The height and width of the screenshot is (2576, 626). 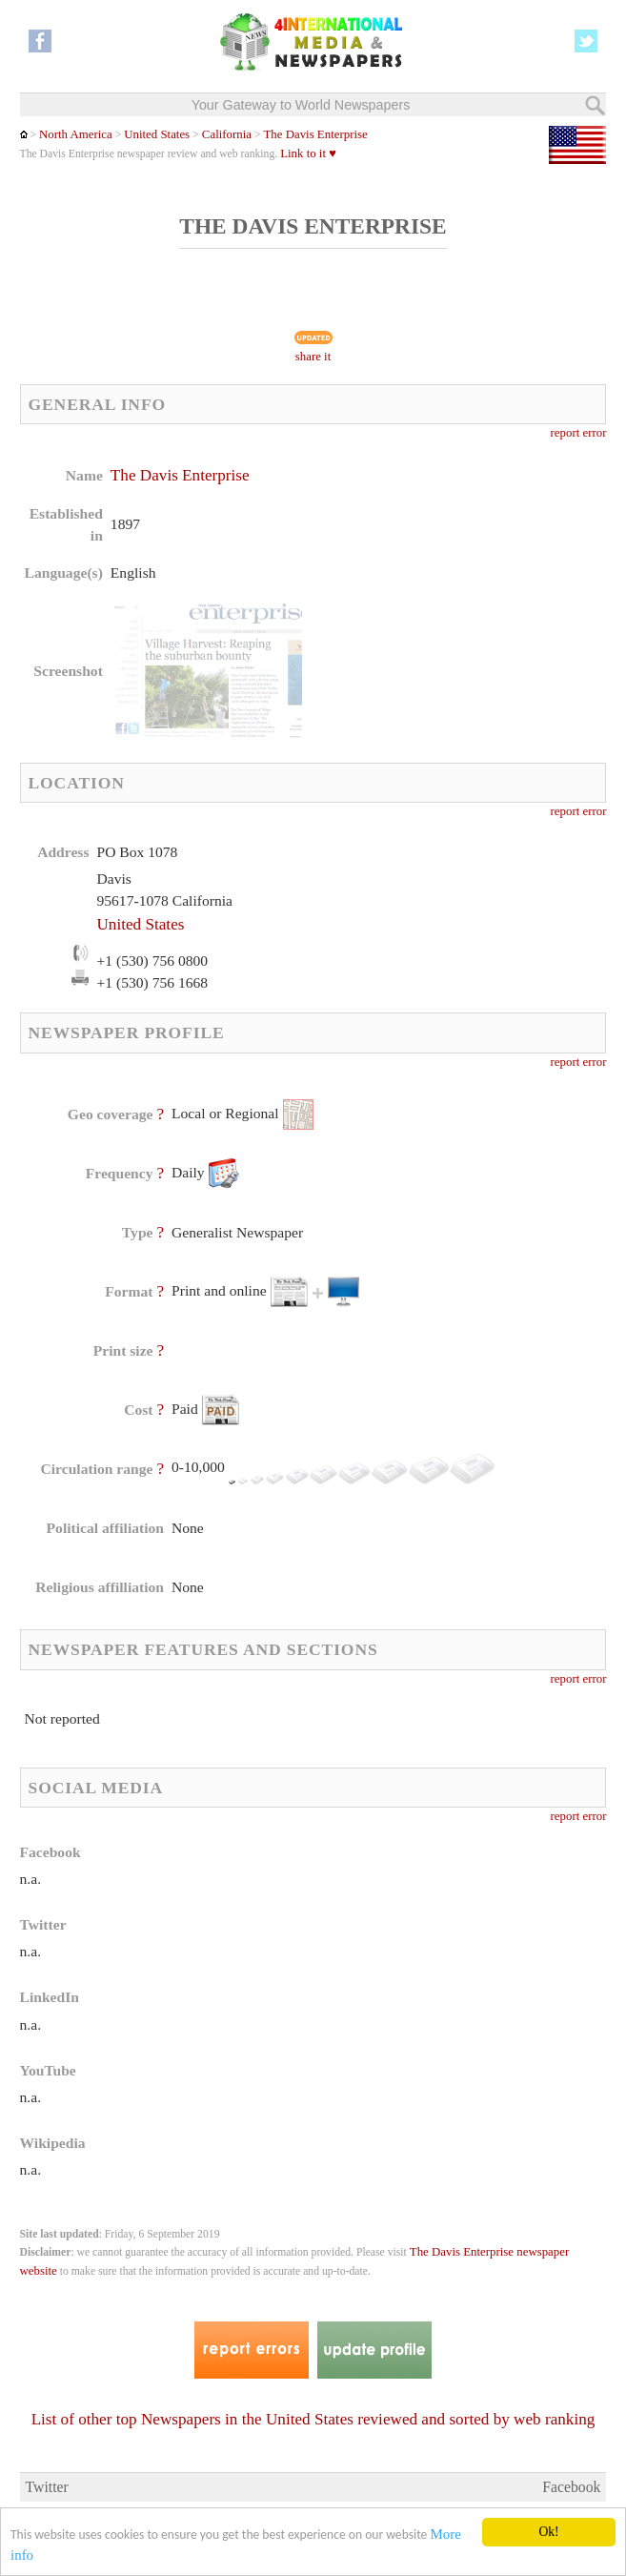 I want to click on report error, so click(x=579, y=433).